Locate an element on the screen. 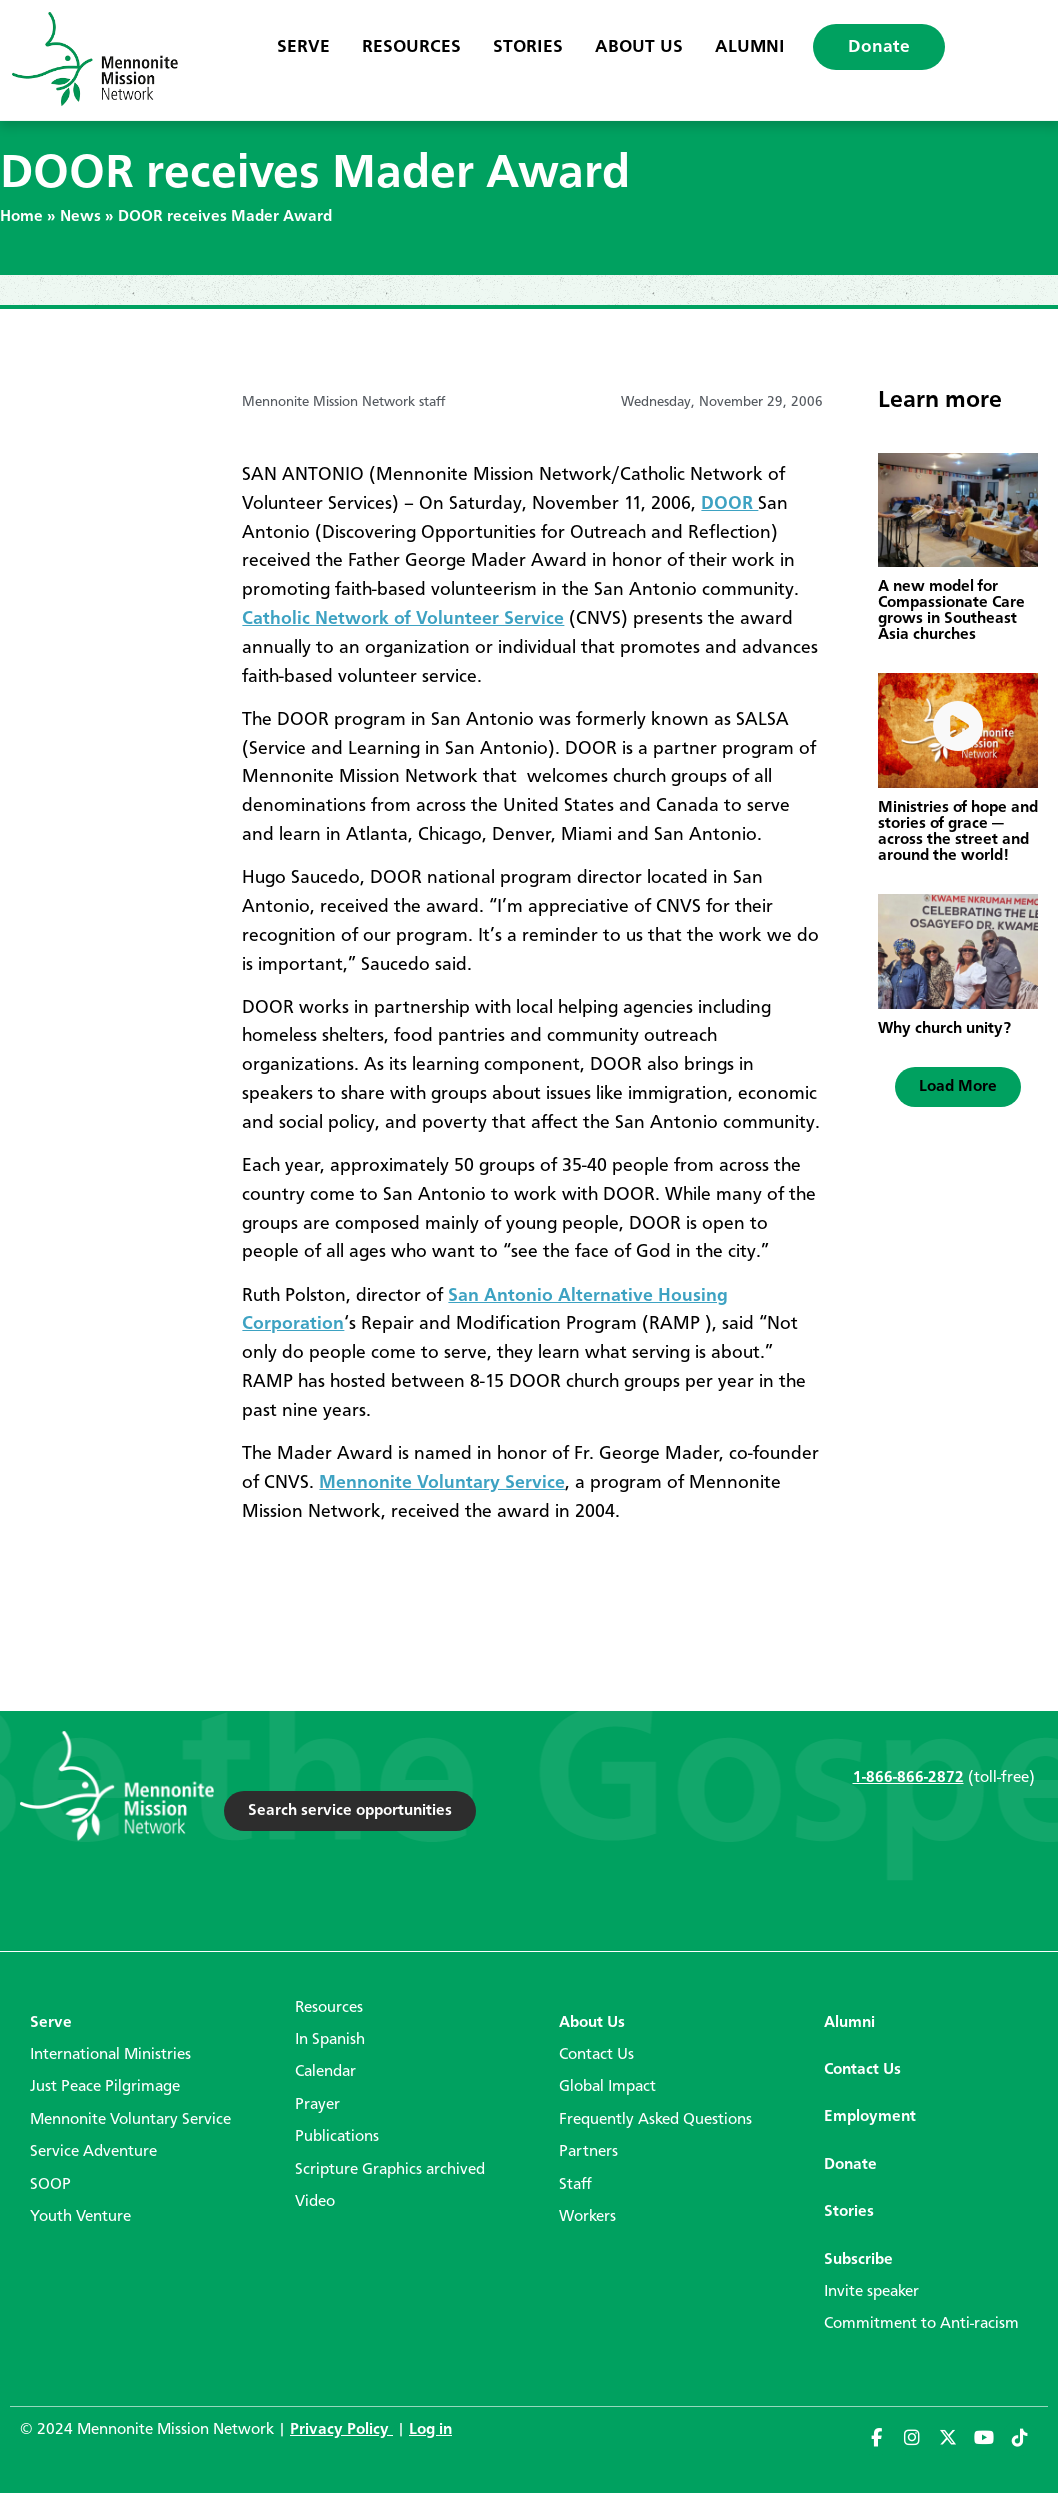 This screenshot has width=1058, height=2493. Workers is located at coordinates (587, 2217).